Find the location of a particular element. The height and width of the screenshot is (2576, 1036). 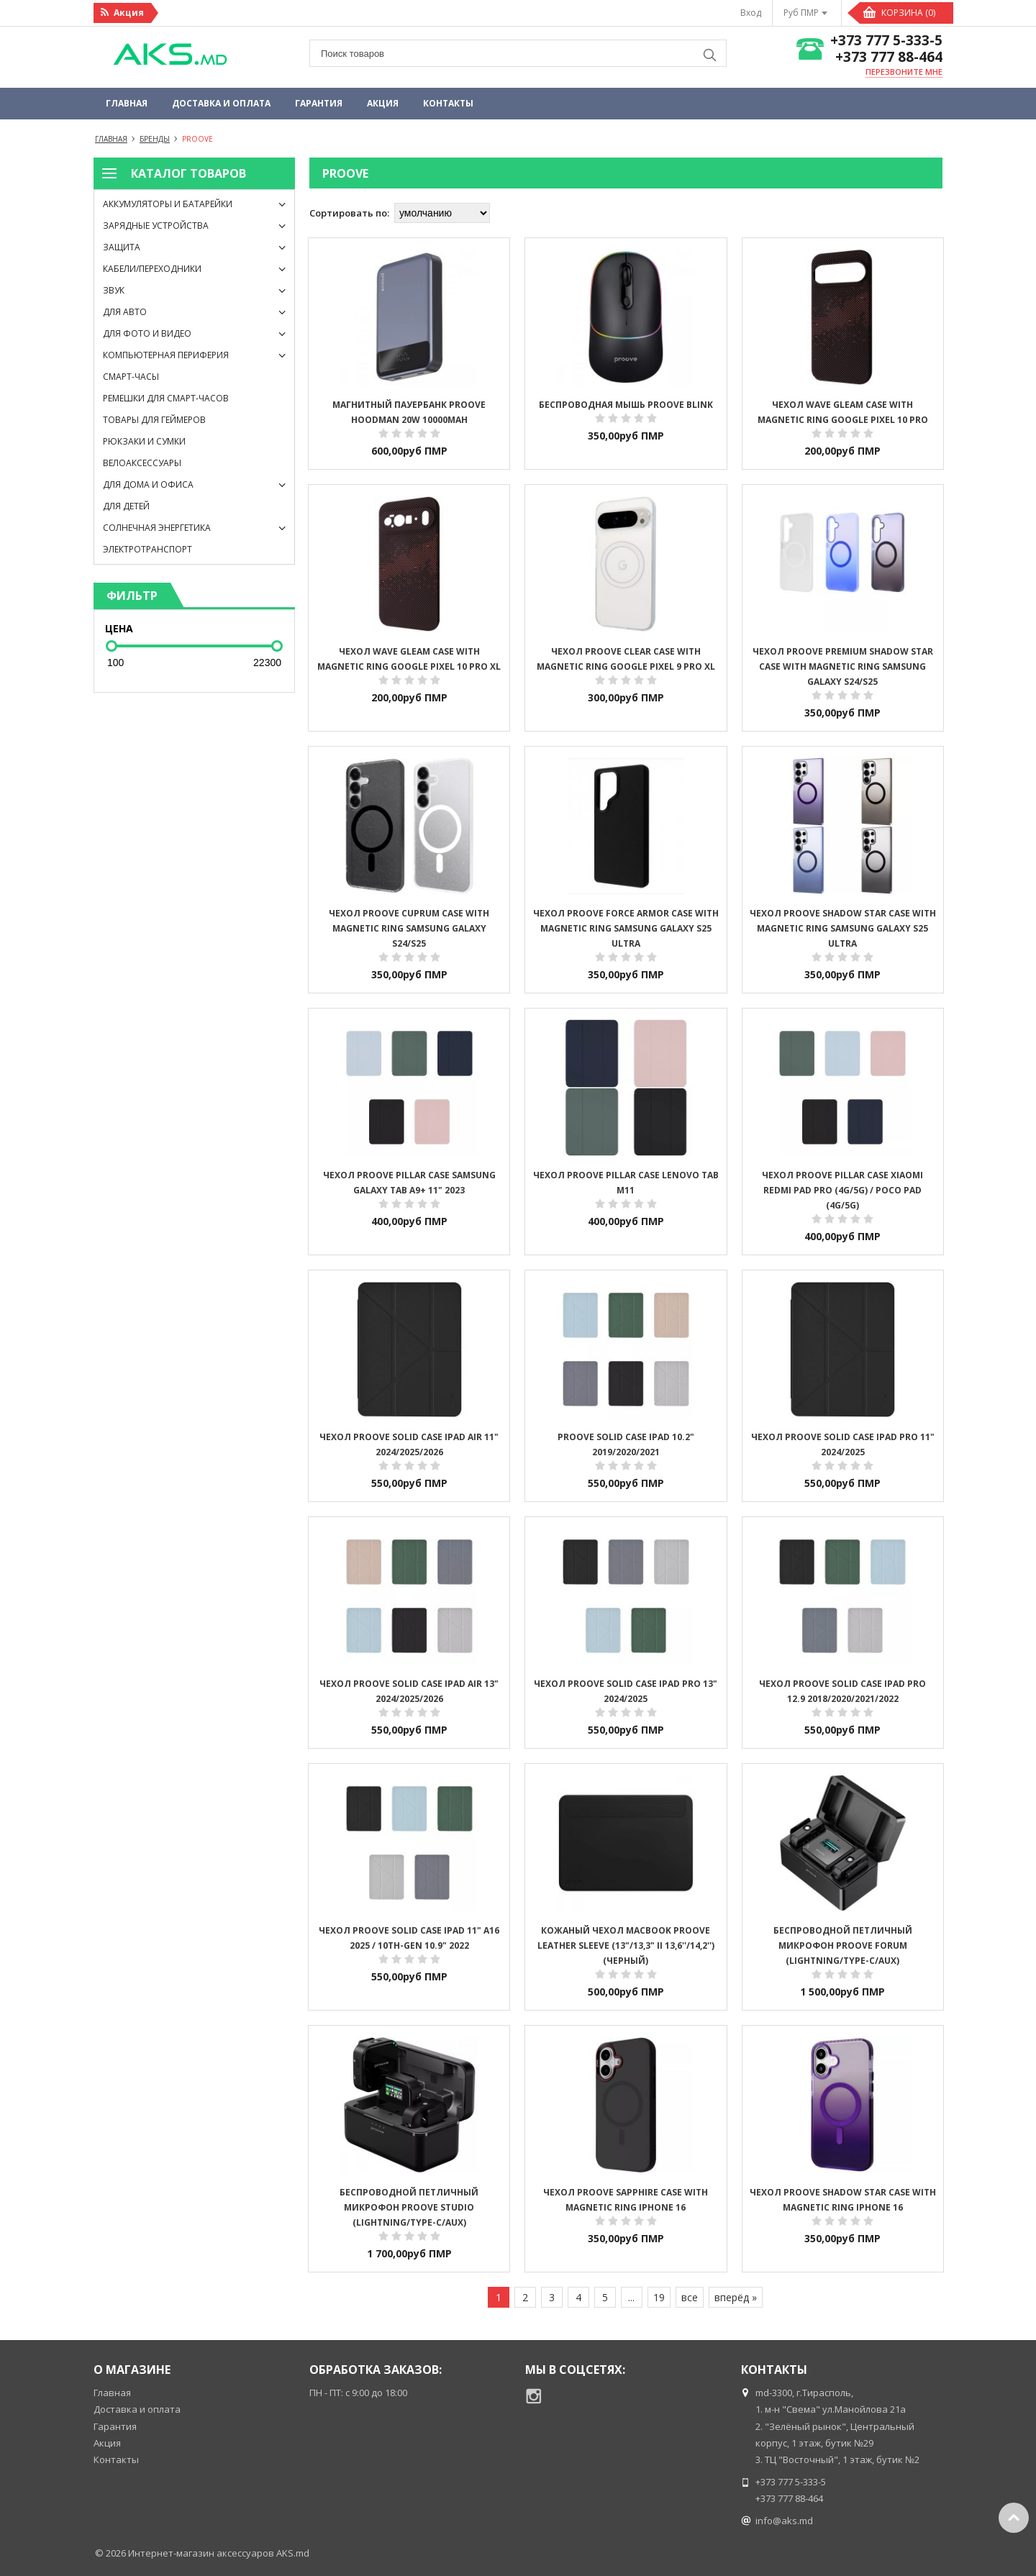

Беспроводная мышь Proove Blink is located at coordinates (626, 405).